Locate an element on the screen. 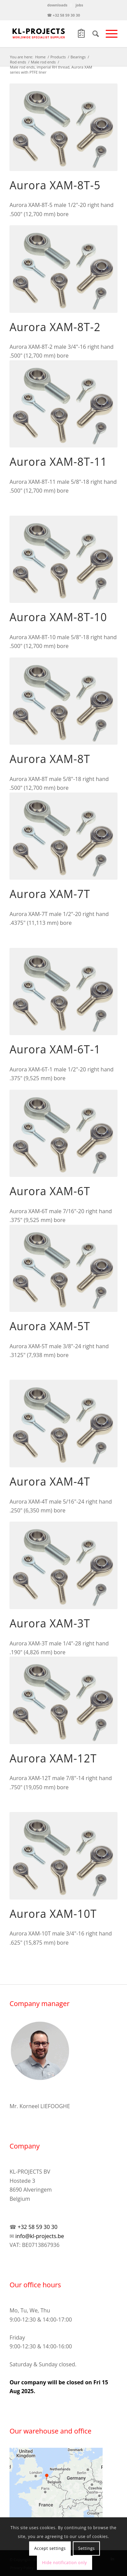 Image resolution: width=127 pixels, height=2576 pixels. +32 58 59 30 30 is located at coordinates (37, 2227).